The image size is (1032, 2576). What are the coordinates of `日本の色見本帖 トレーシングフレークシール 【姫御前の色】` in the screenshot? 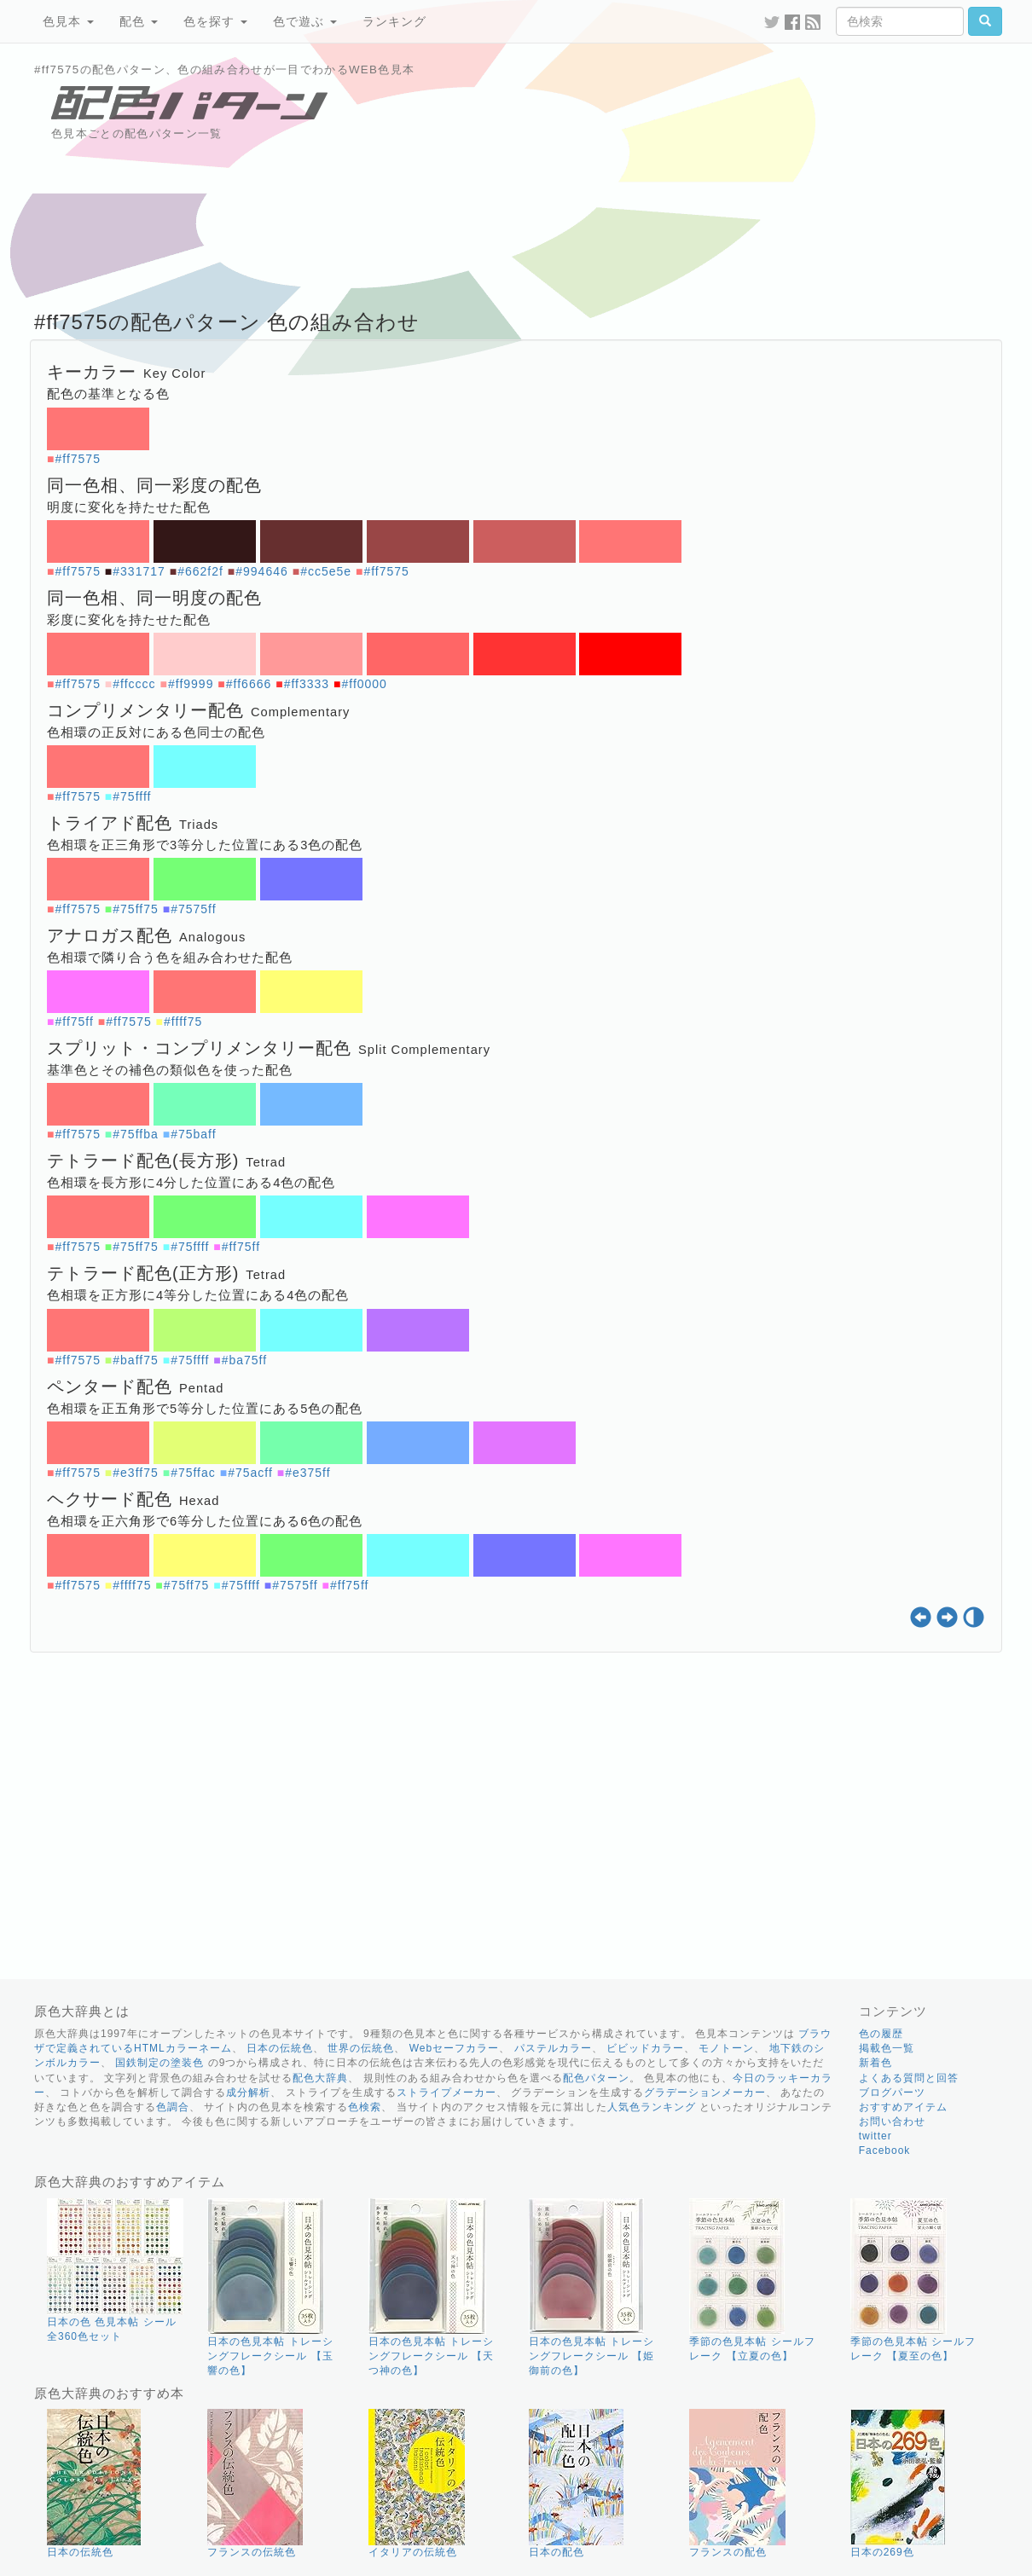 It's located at (591, 2356).